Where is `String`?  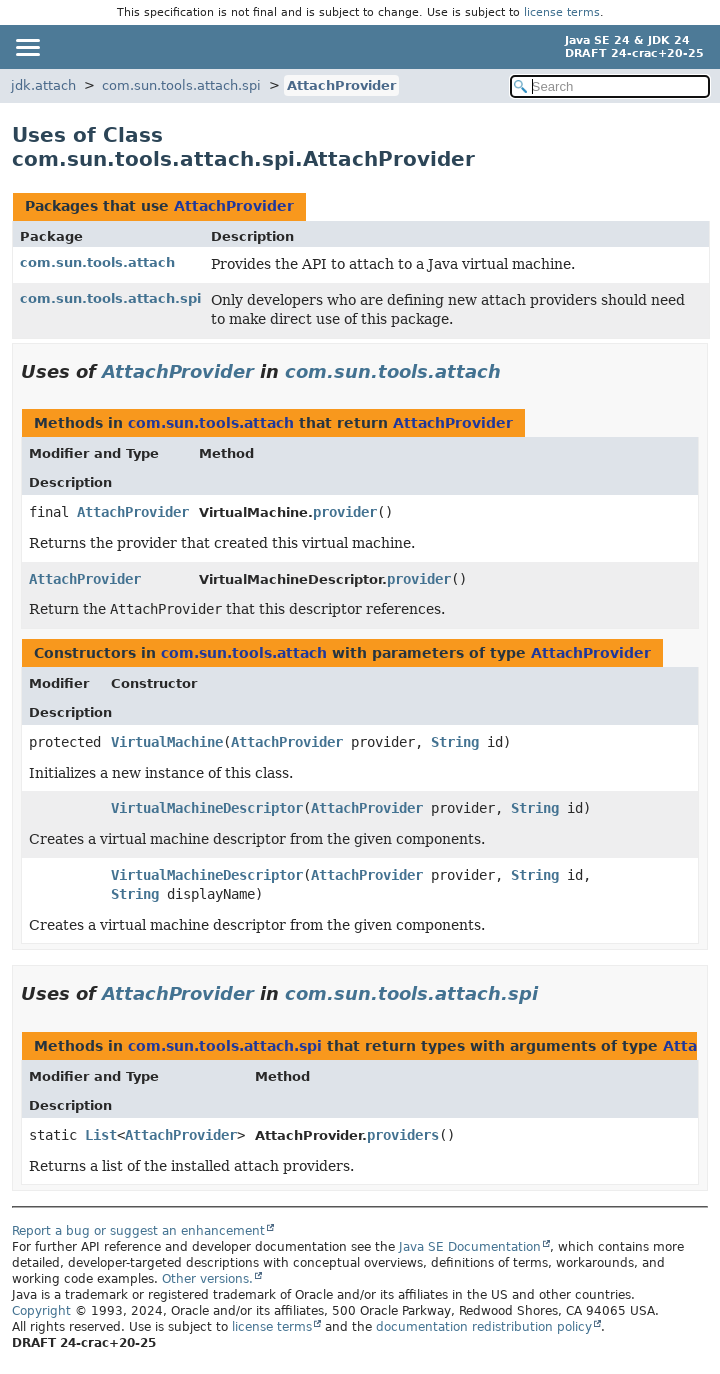 String is located at coordinates (455, 742).